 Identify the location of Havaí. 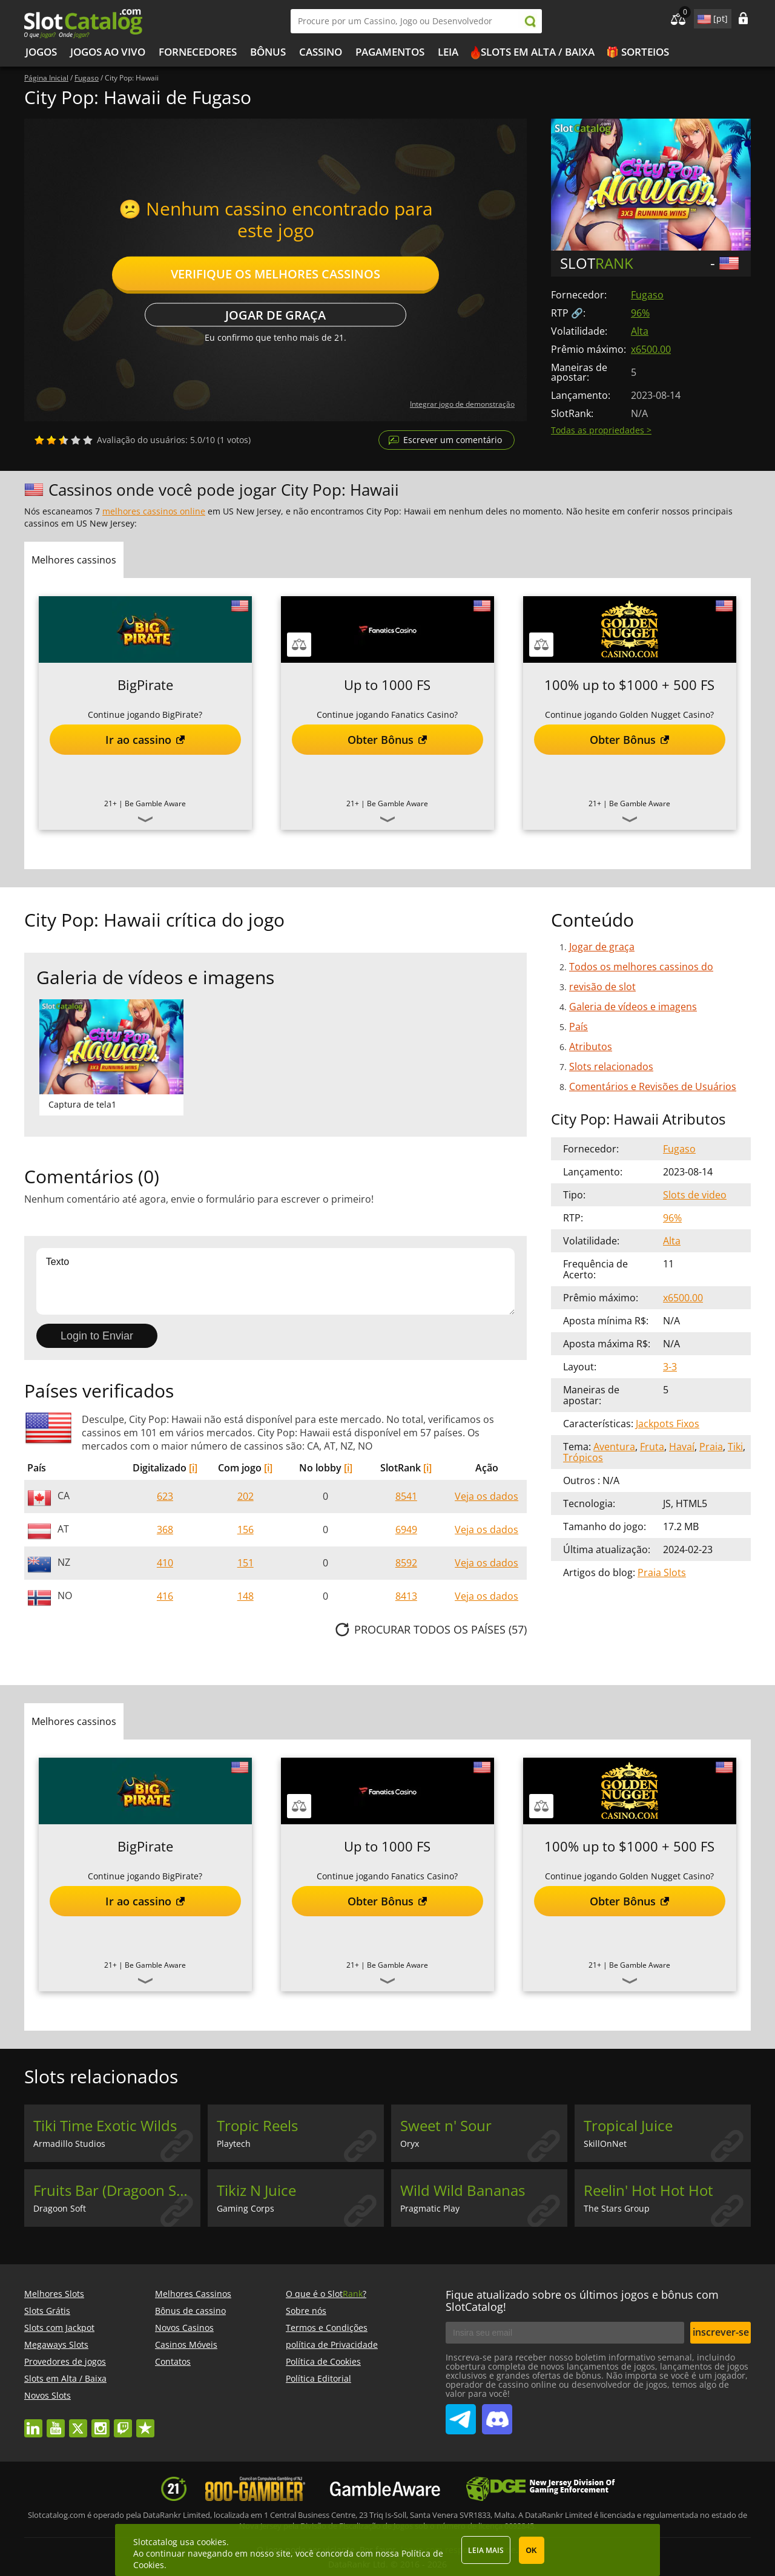
(681, 1446).